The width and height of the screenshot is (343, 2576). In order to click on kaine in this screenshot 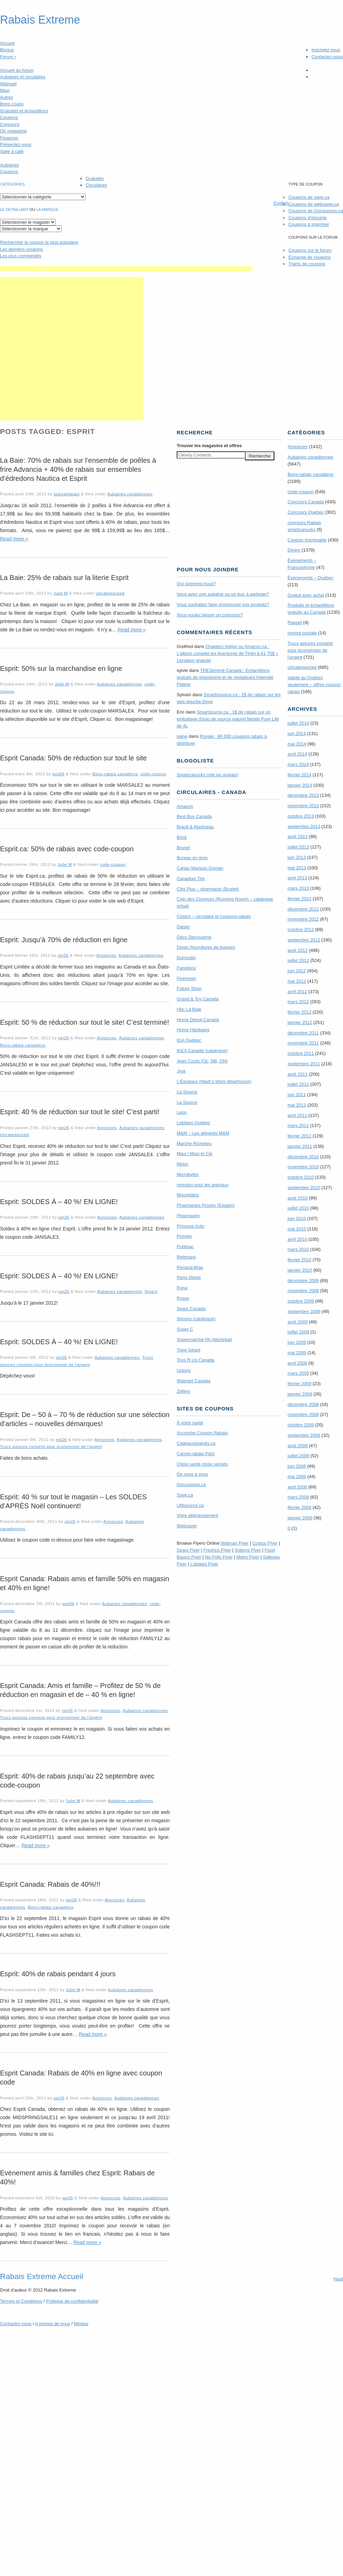, I will do `click(182, 736)`.